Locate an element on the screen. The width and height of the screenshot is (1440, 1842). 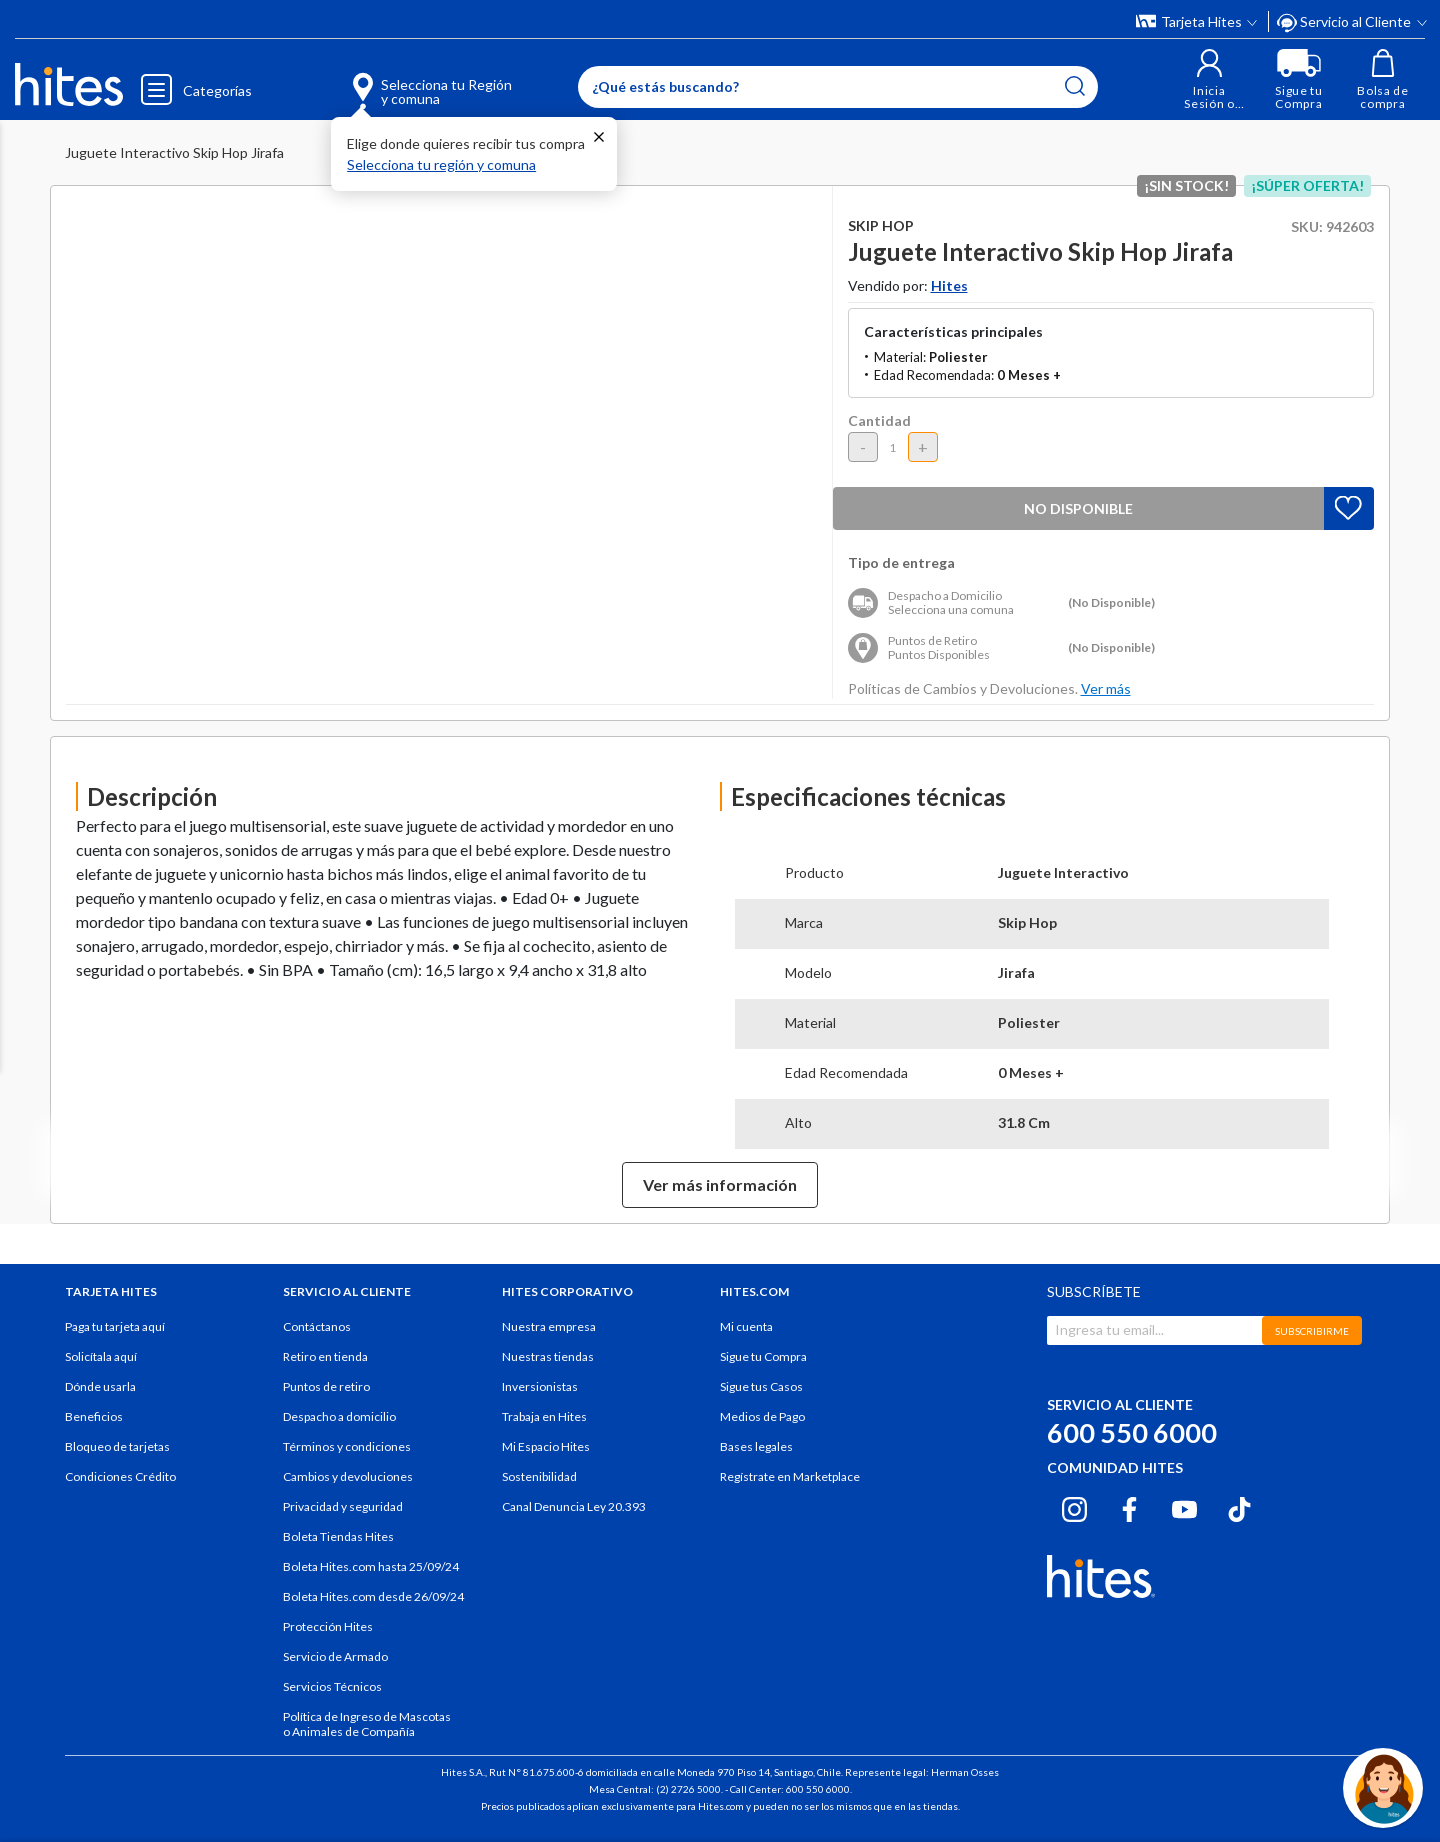
Puntos de retiro is located at coordinates (326, 1386).